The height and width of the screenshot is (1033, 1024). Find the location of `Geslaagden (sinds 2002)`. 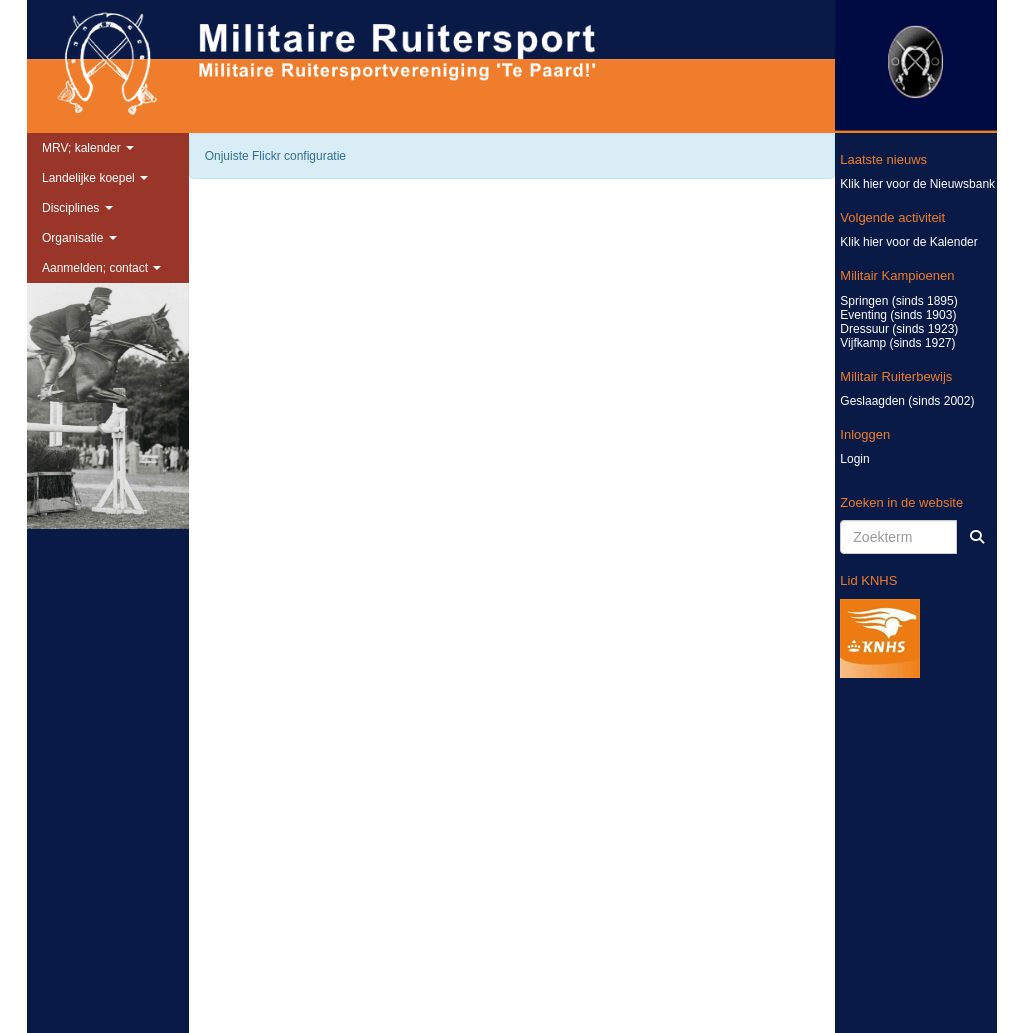

Geslaagden (sinds 2002) is located at coordinates (907, 401).